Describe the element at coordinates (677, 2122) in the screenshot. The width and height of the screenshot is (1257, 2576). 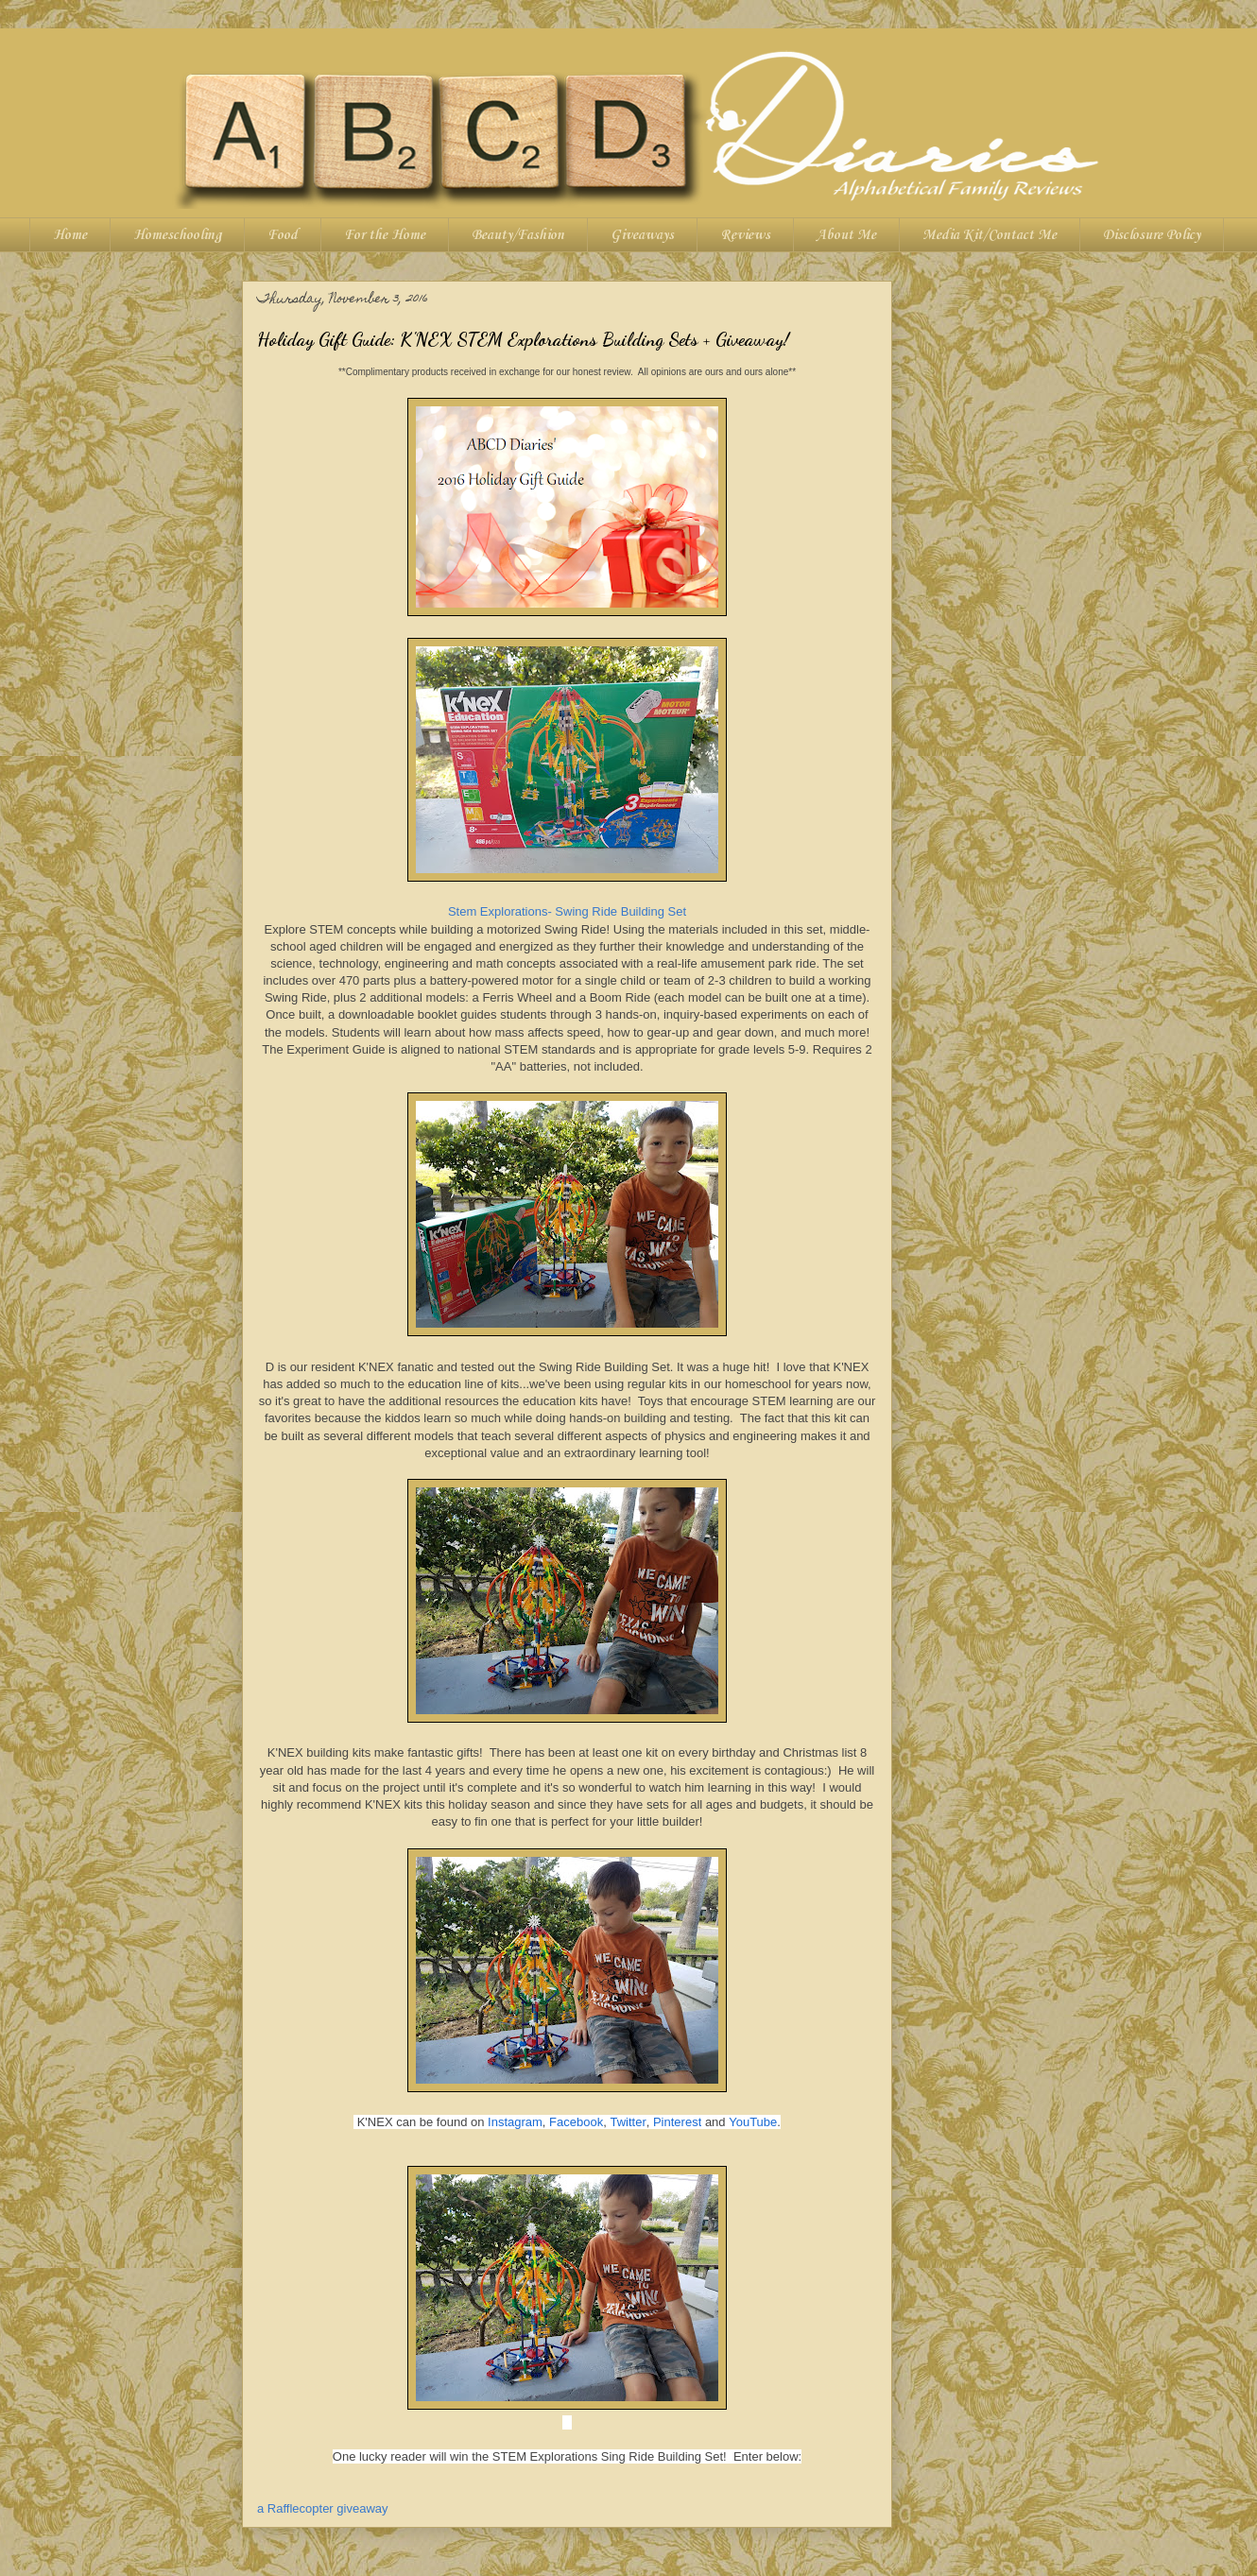
I see `Pinterest` at that location.